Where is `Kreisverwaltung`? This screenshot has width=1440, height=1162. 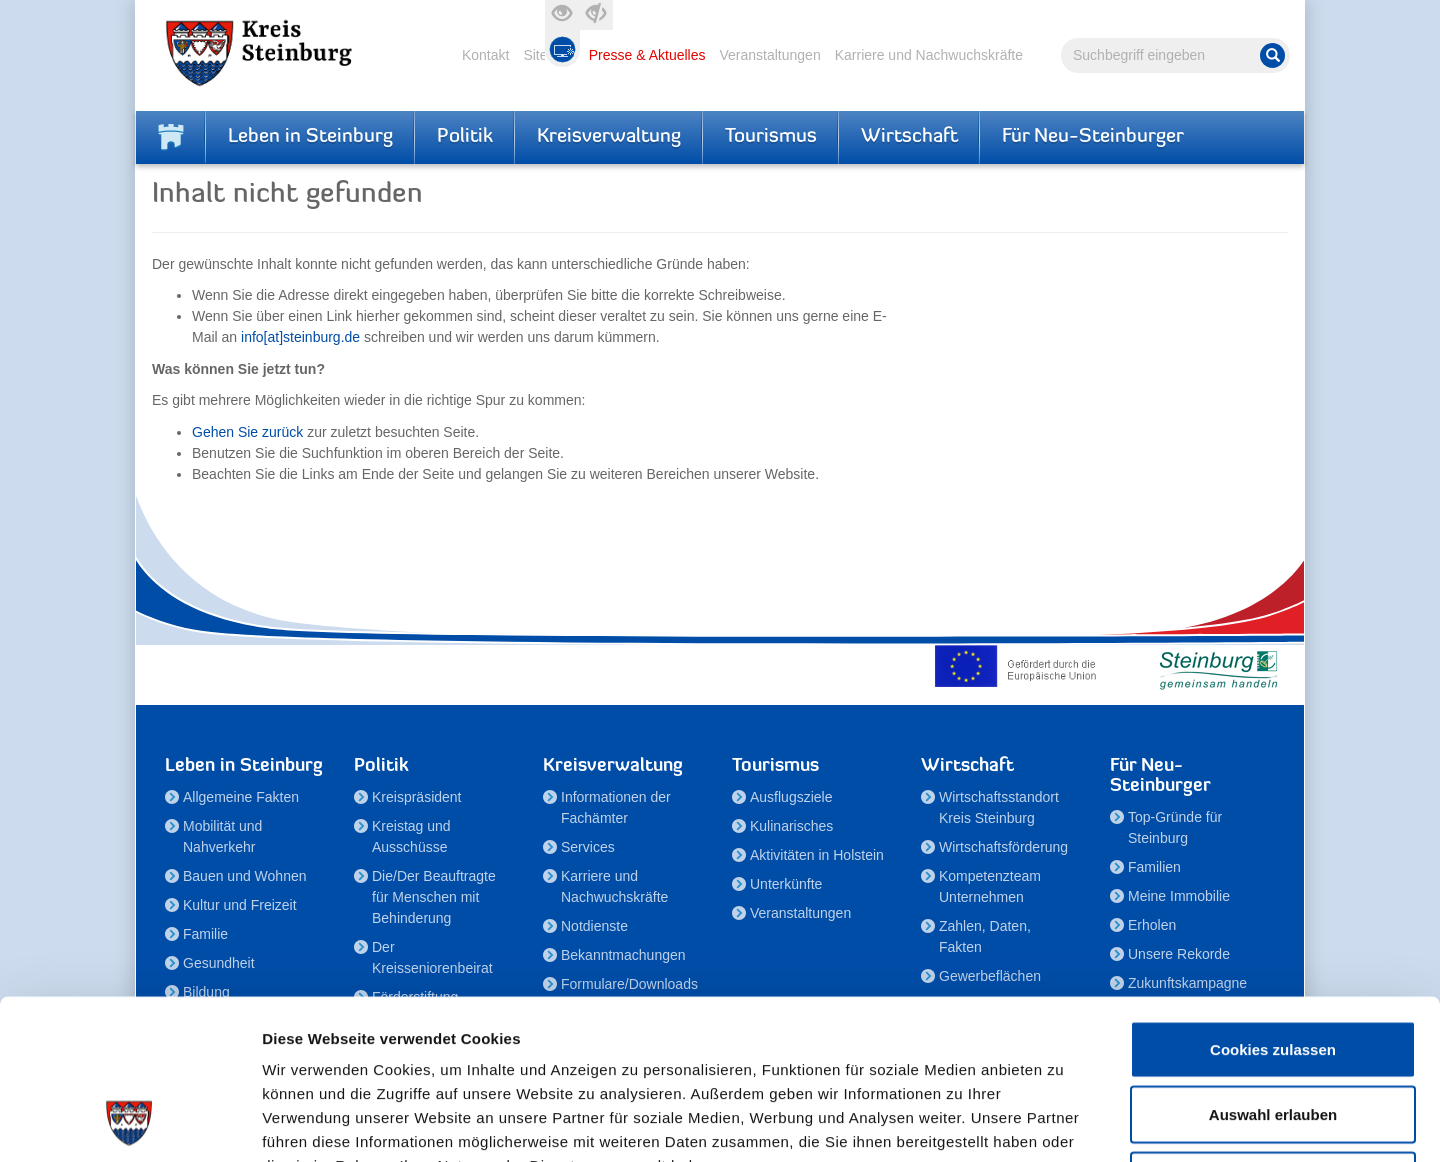
Kreisverwaltung is located at coordinates (609, 137).